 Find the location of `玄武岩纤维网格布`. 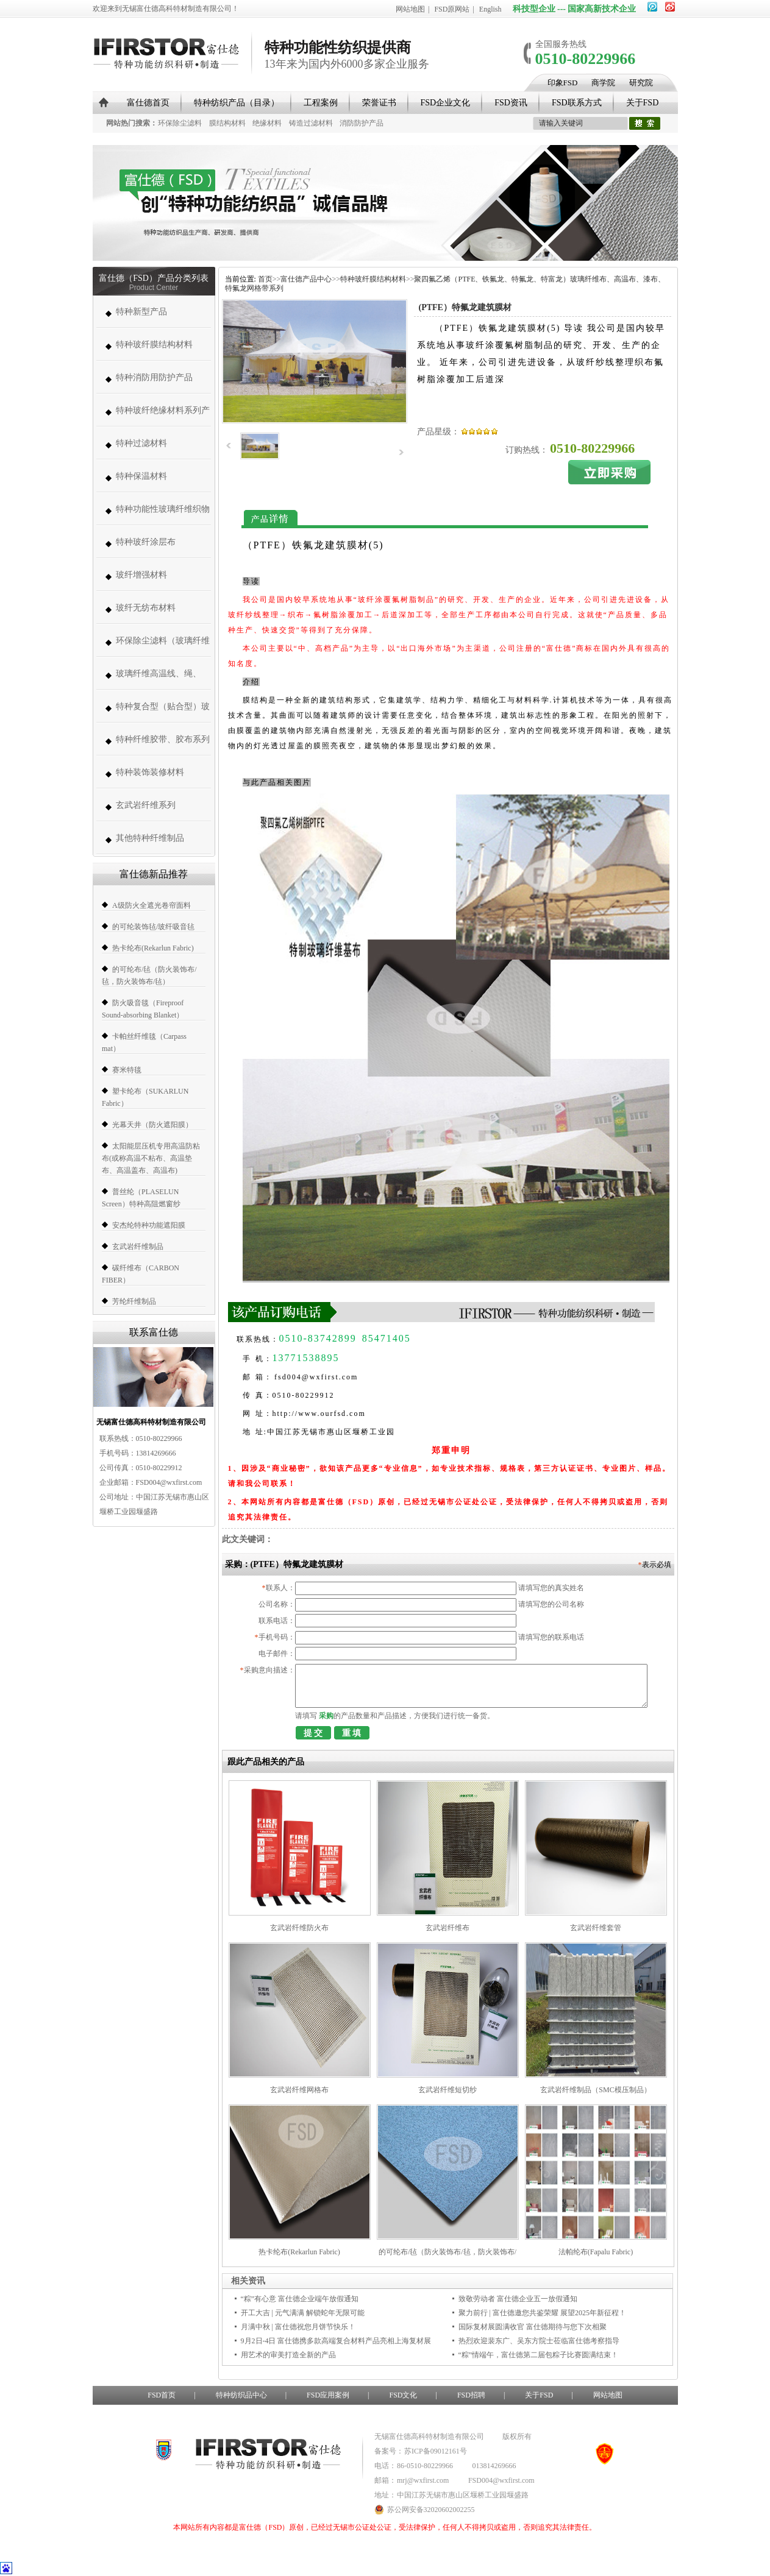

玄武岩纤维网格布 is located at coordinates (299, 2090).